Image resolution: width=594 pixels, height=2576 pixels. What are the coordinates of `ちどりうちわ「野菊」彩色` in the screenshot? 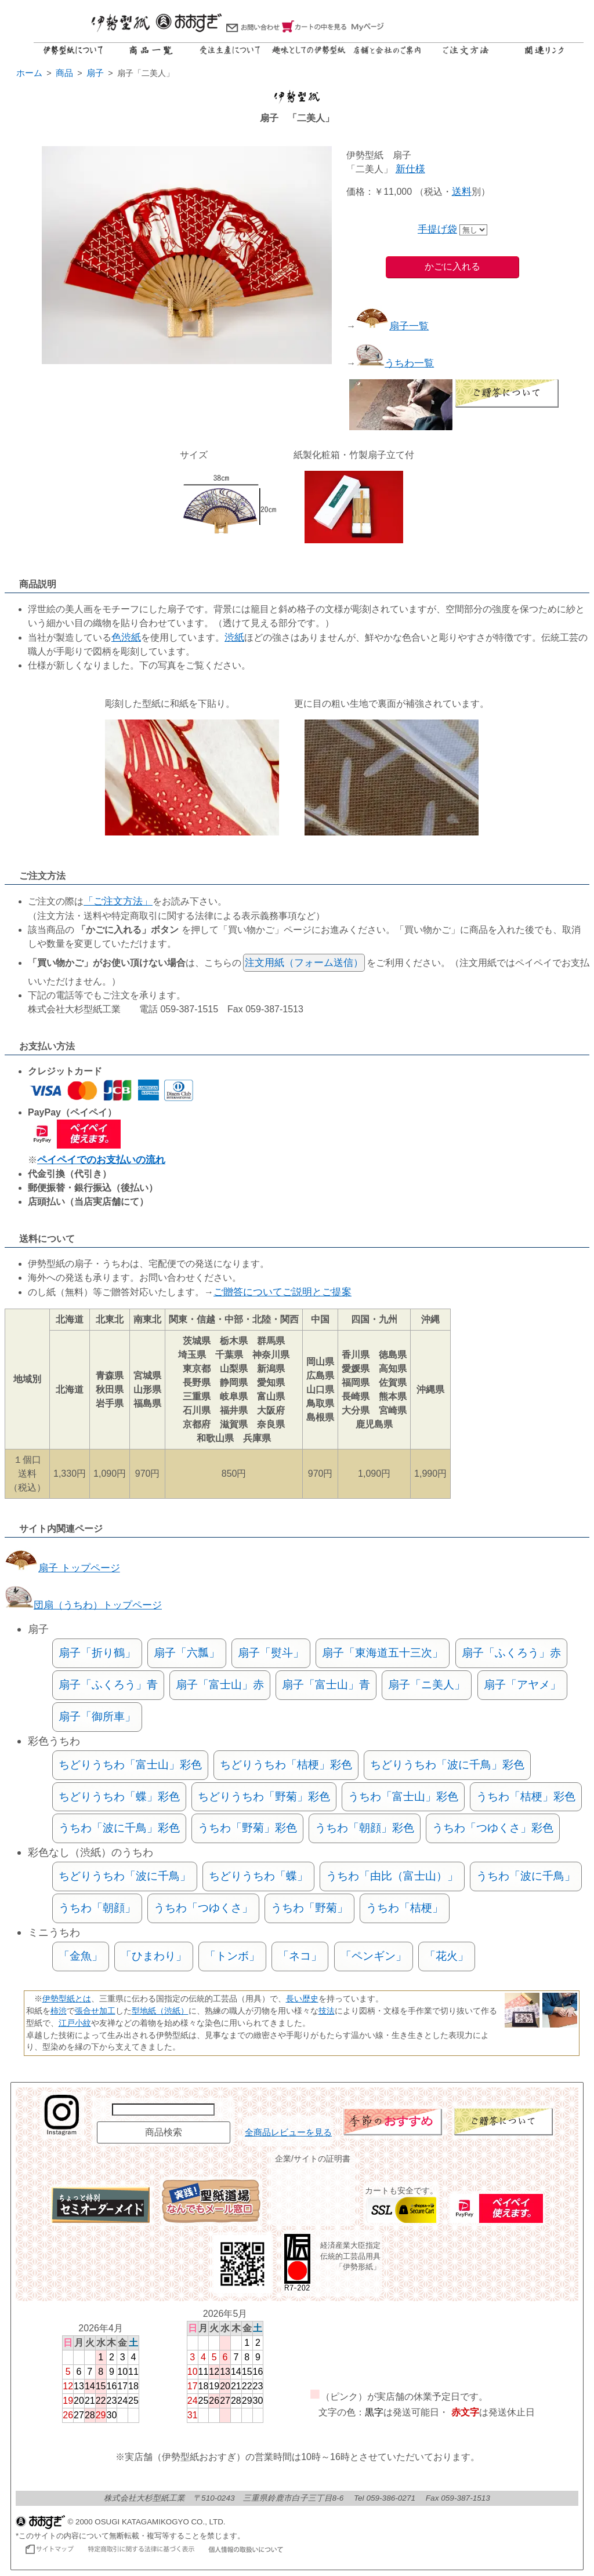 It's located at (264, 1796).